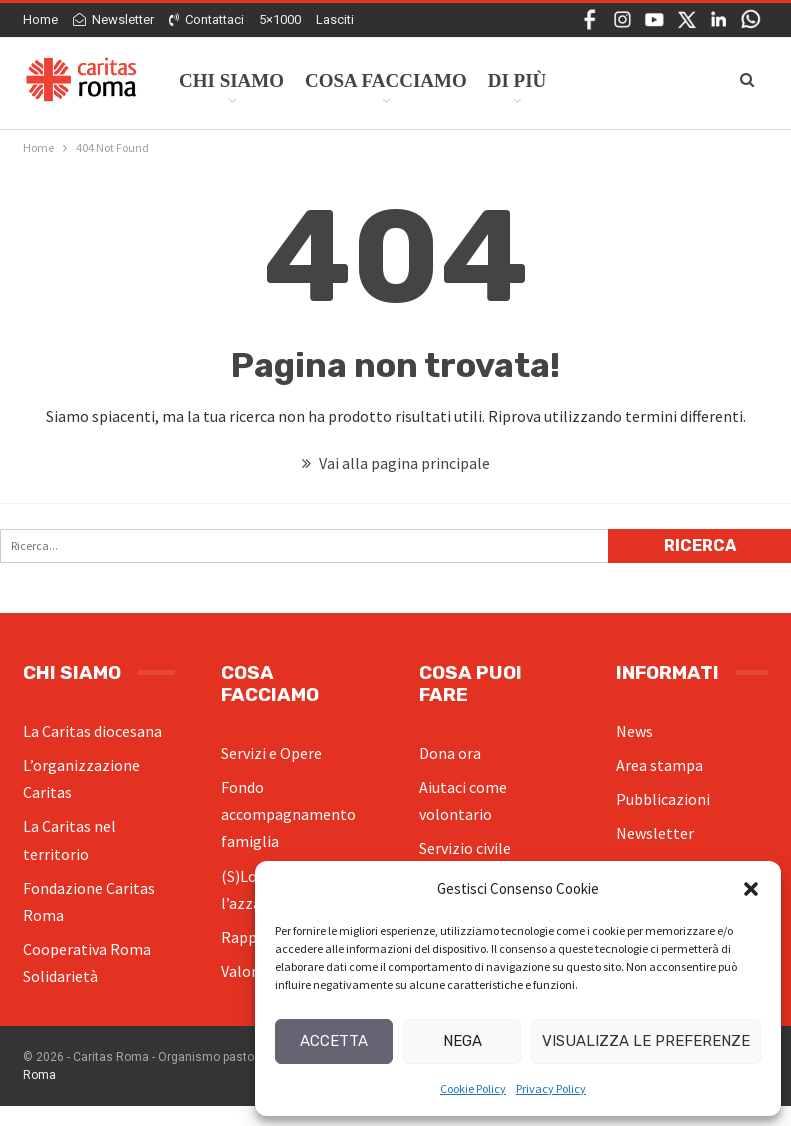 Image resolution: width=791 pixels, height=1126 pixels. I want to click on Di Più, so click(517, 80).